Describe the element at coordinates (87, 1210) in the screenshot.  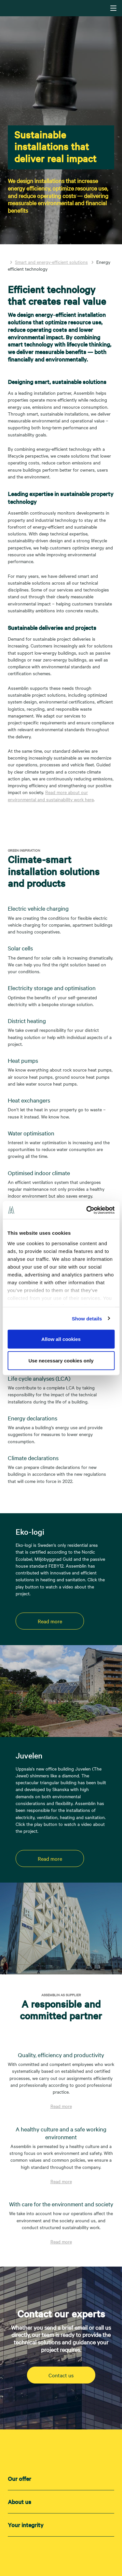
I see `[Cookiebot by Usercentrics - opens in a new window]` at that location.